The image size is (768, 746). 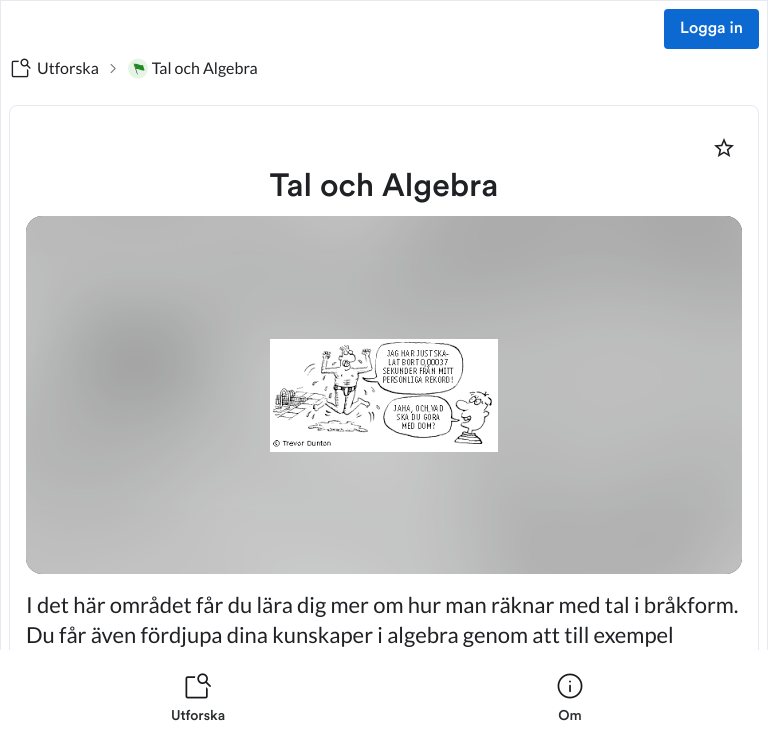 I want to click on [listitem], so click(x=198, y=698).